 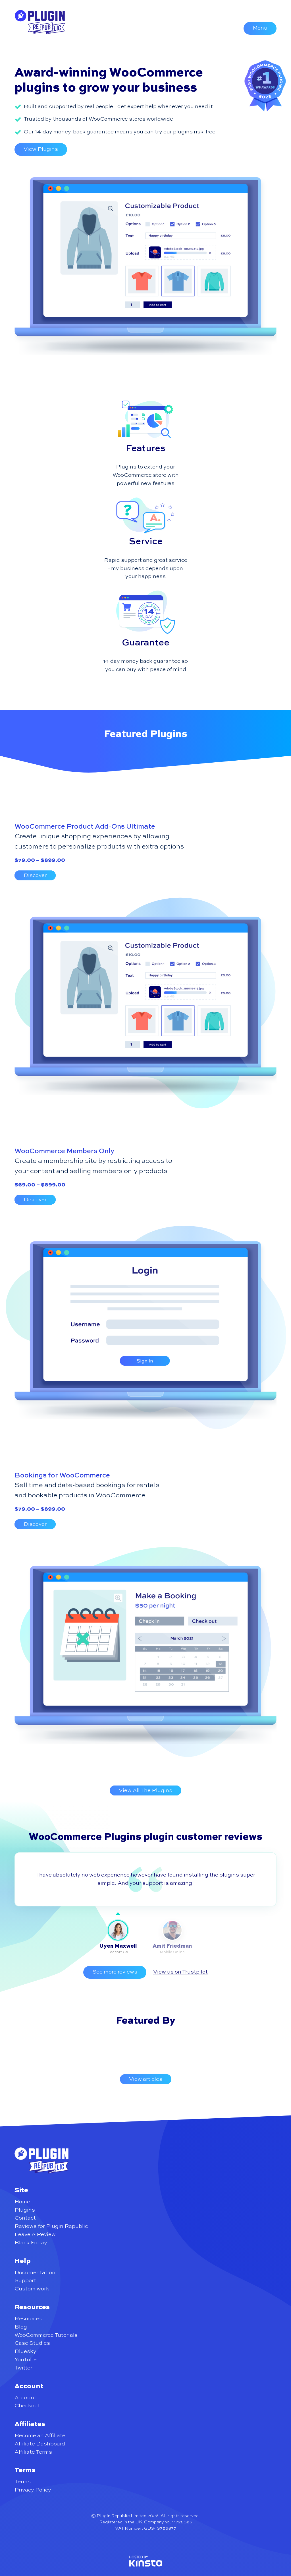 I want to click on Bluesky, so click(x=25, y=2351).